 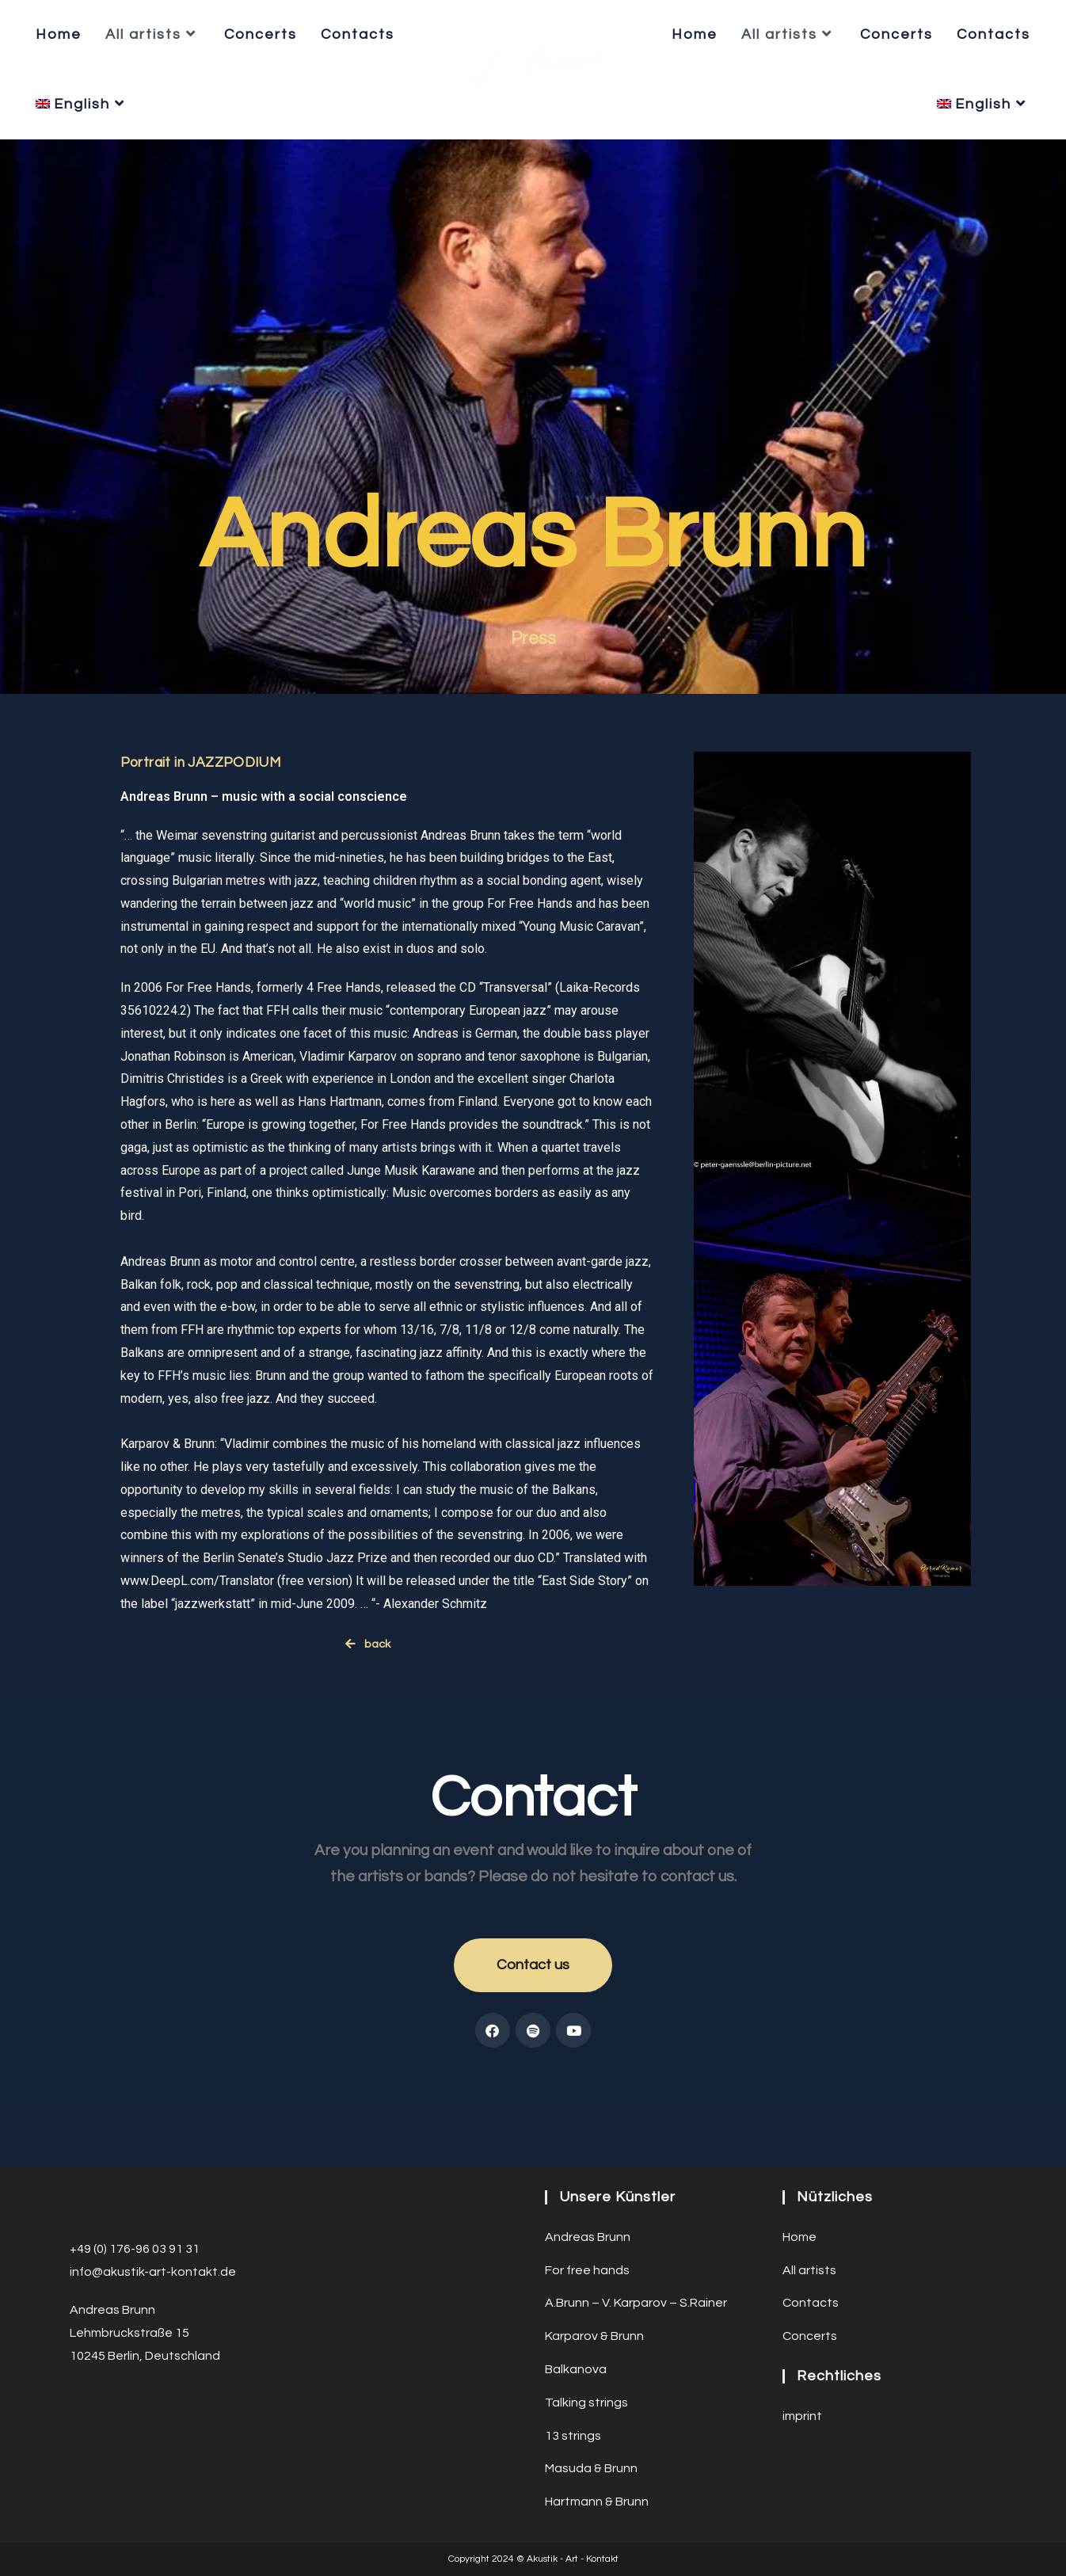 I want to click on Contacts, so click(x=810, y=2243).